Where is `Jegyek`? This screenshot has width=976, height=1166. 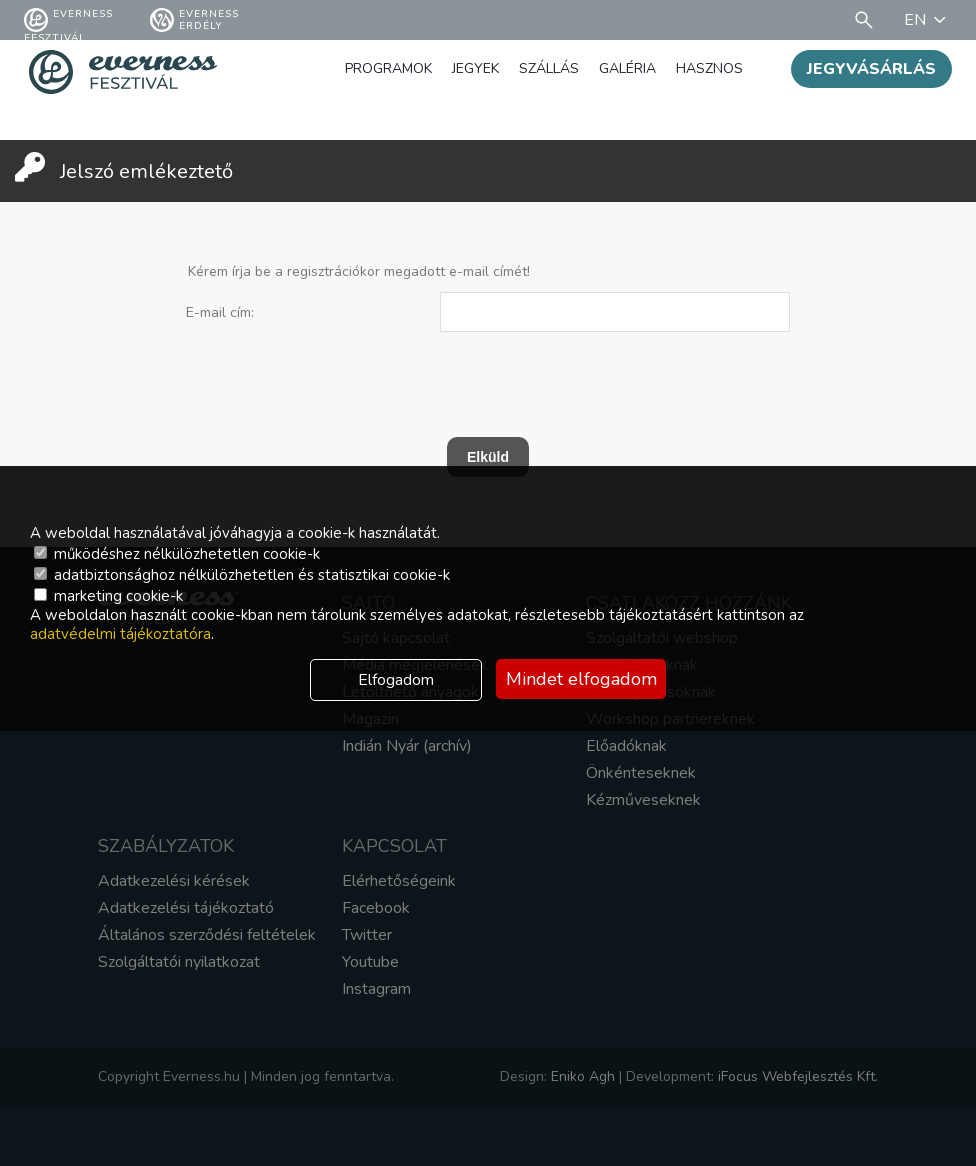 Jegyek is located at coordinates (475, 68).